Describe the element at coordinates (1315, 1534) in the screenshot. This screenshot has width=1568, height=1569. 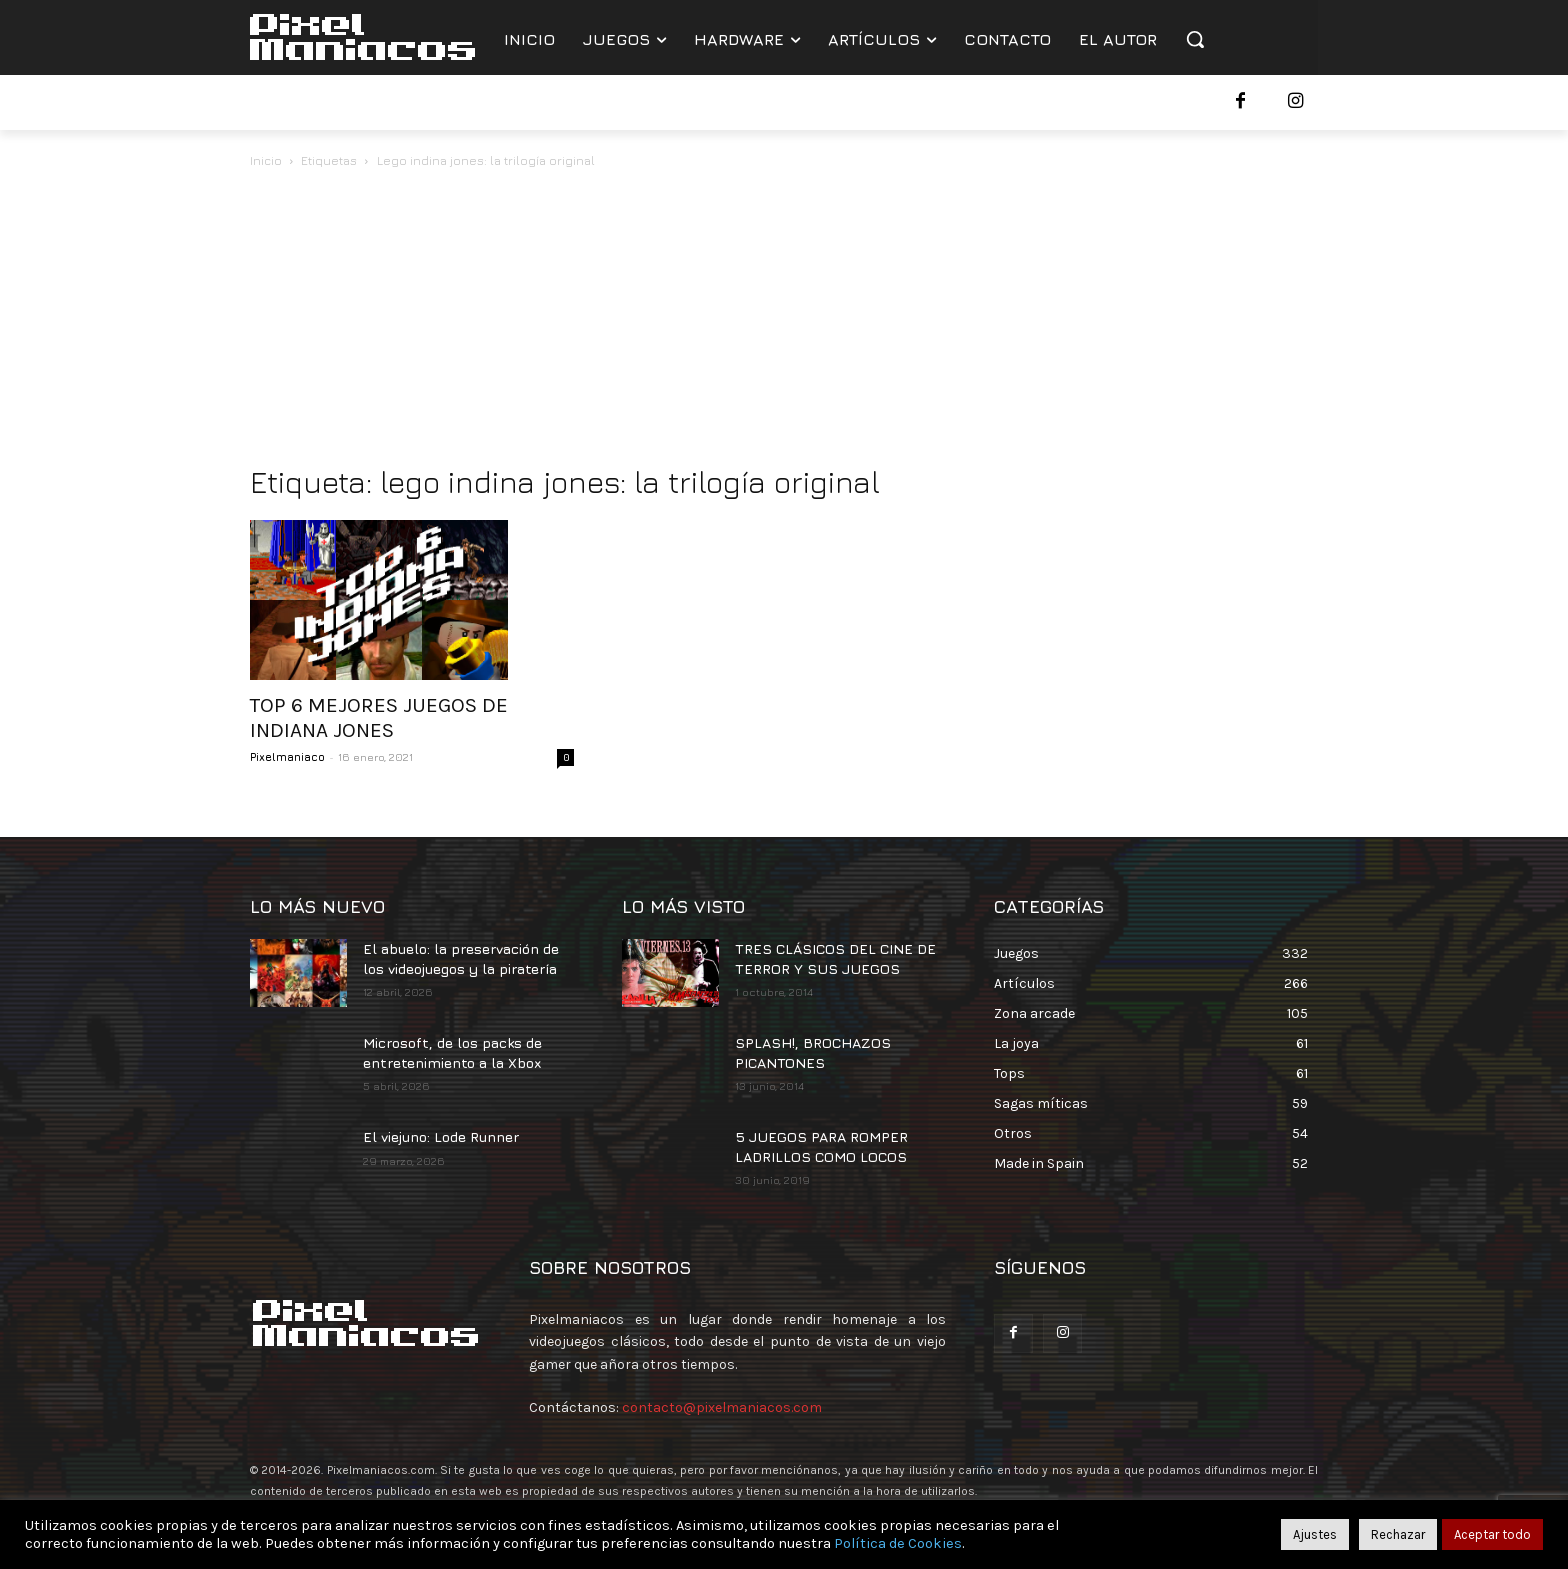
I see `Ajustes [button]` at that location.